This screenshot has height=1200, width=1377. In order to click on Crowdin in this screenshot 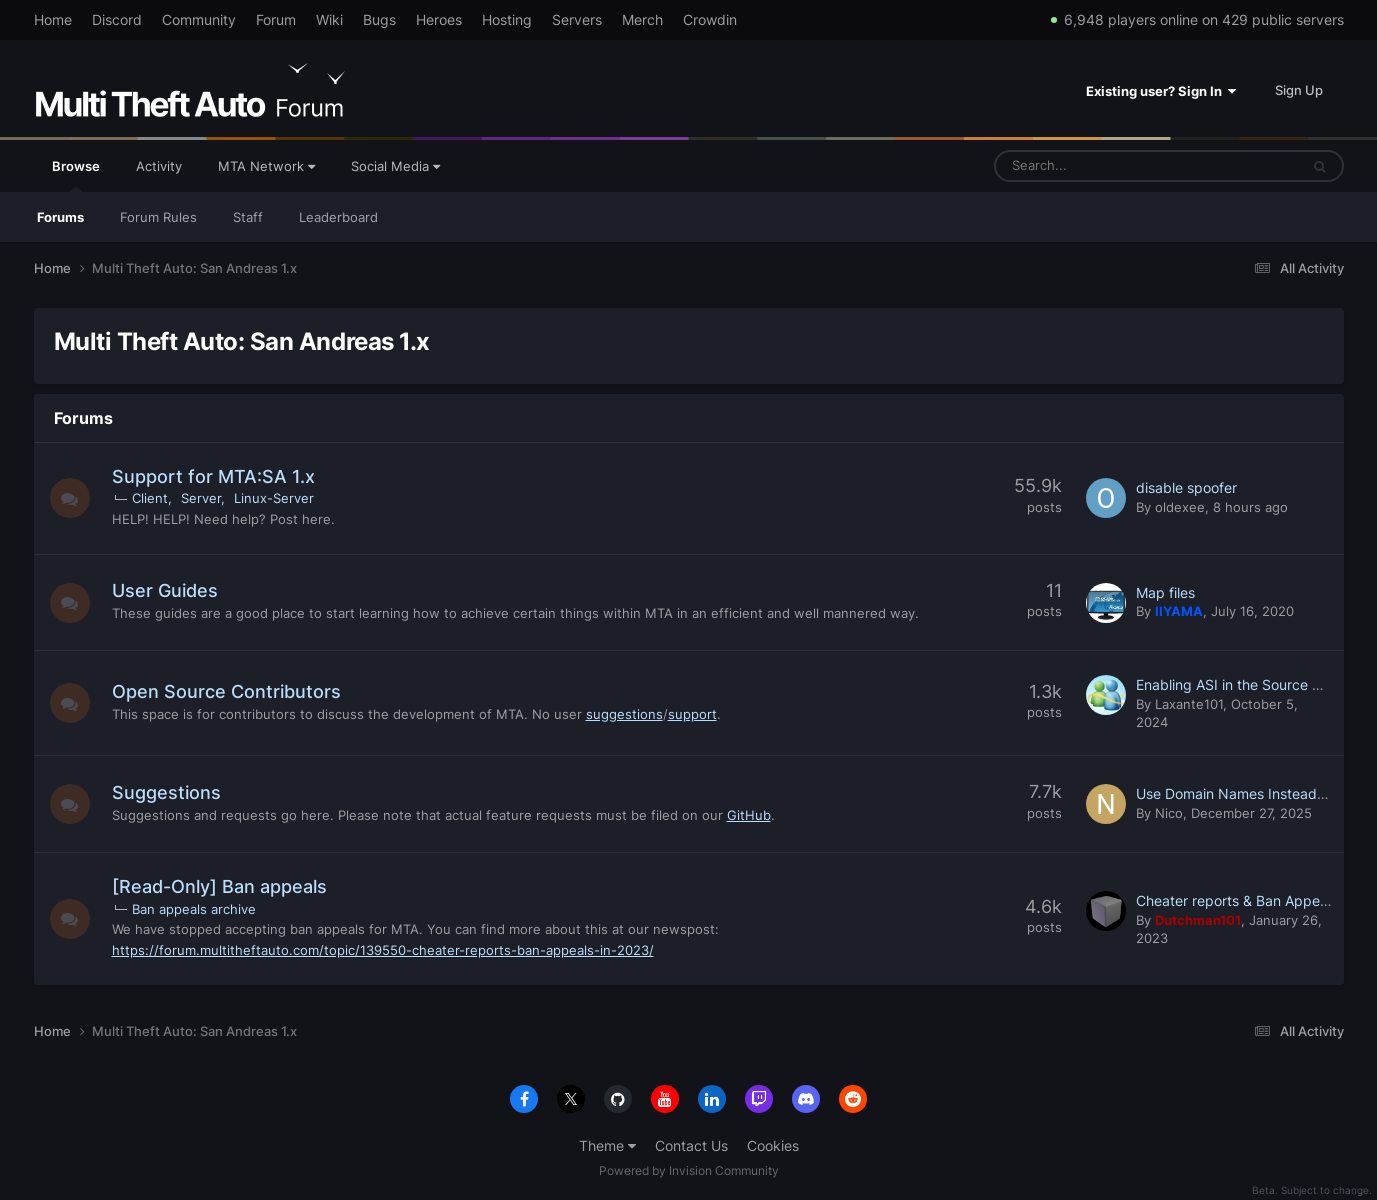, I will do `click(710, 19)`.